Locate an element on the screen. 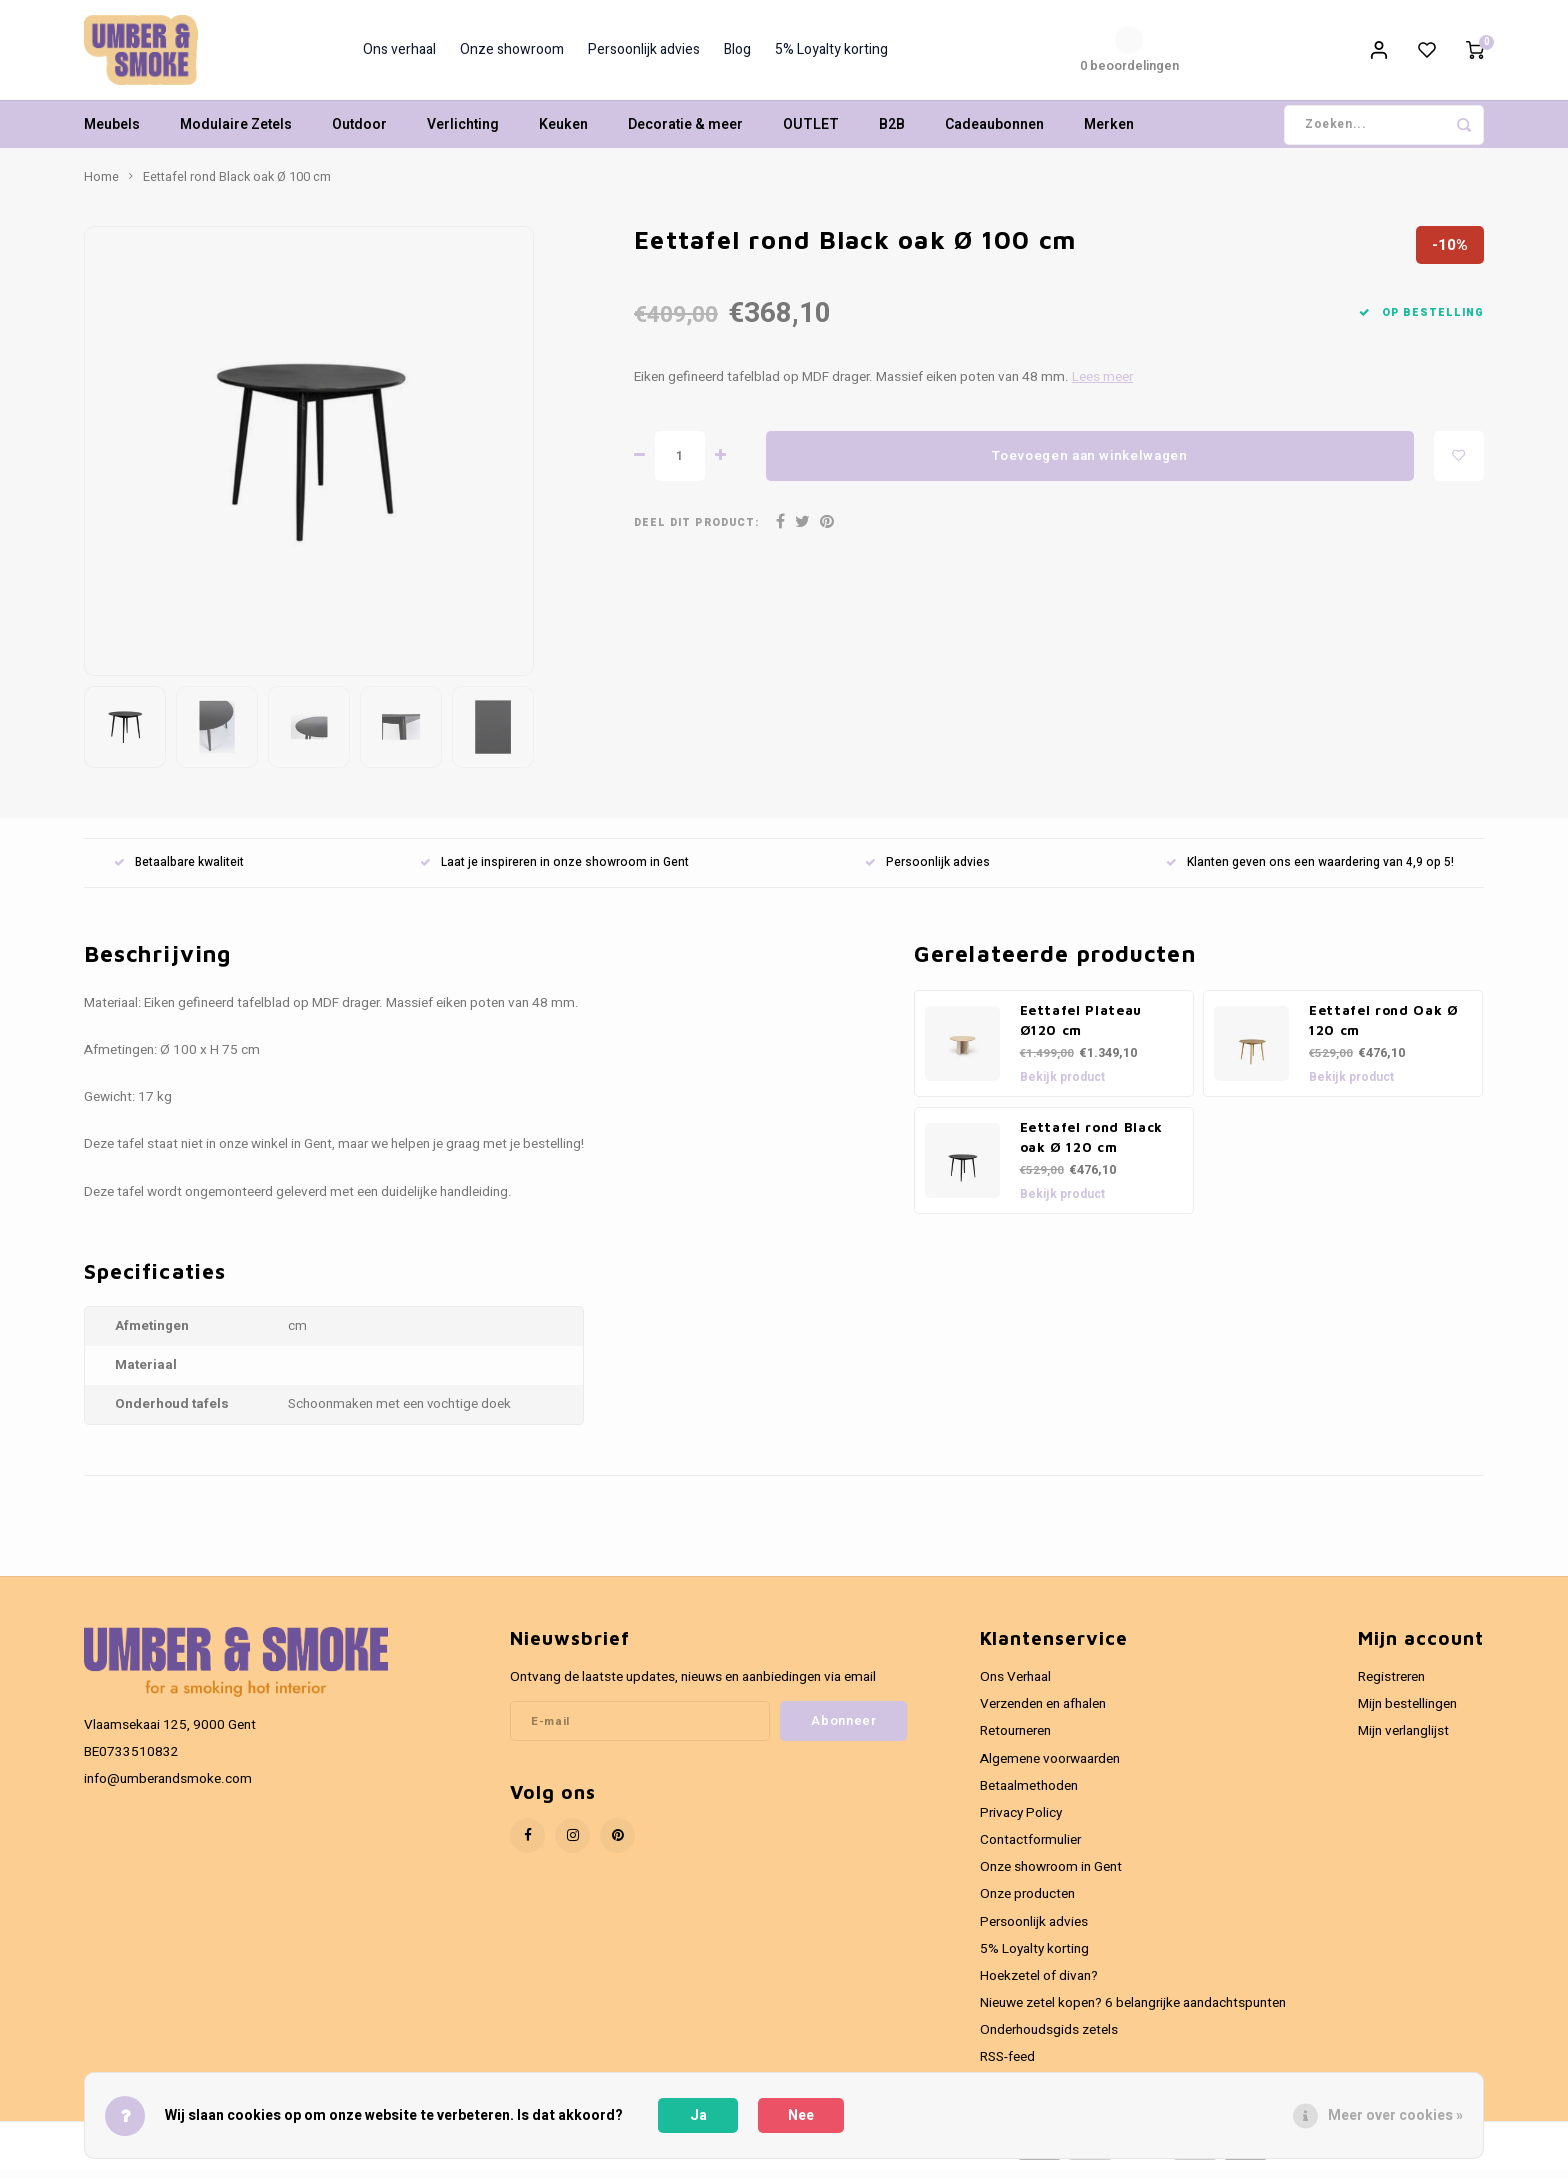 This screenshot has height=2179, width=1568. Verzenden en afhalen is located at coordinates (1043, 1714).